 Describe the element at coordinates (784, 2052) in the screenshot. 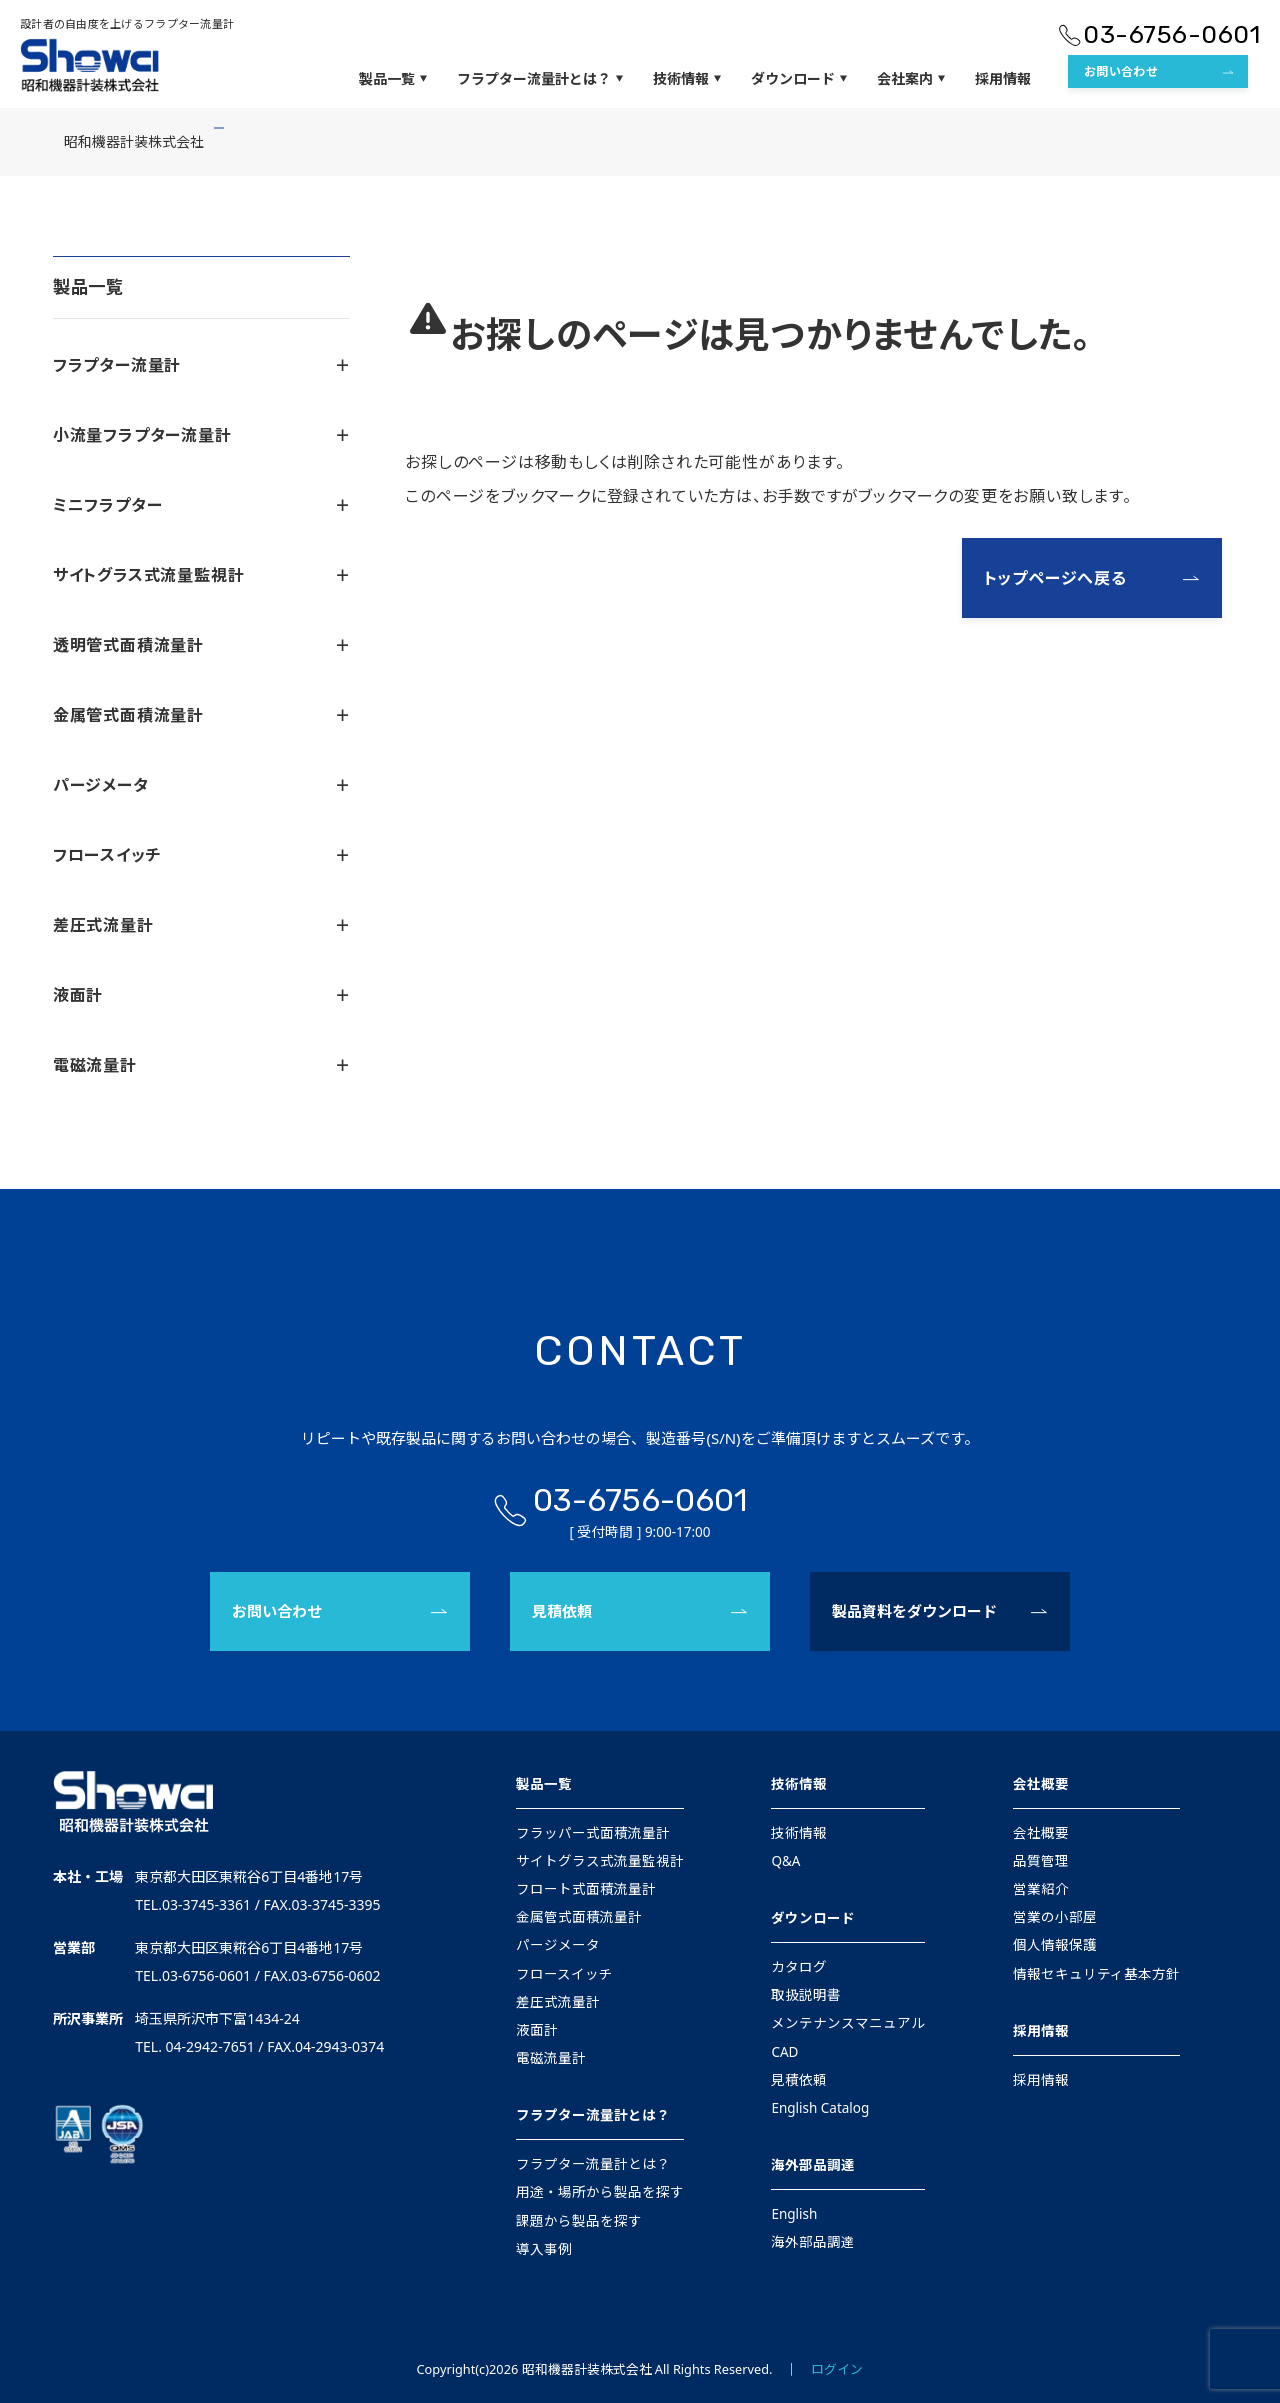

I see `CAD` at that location.